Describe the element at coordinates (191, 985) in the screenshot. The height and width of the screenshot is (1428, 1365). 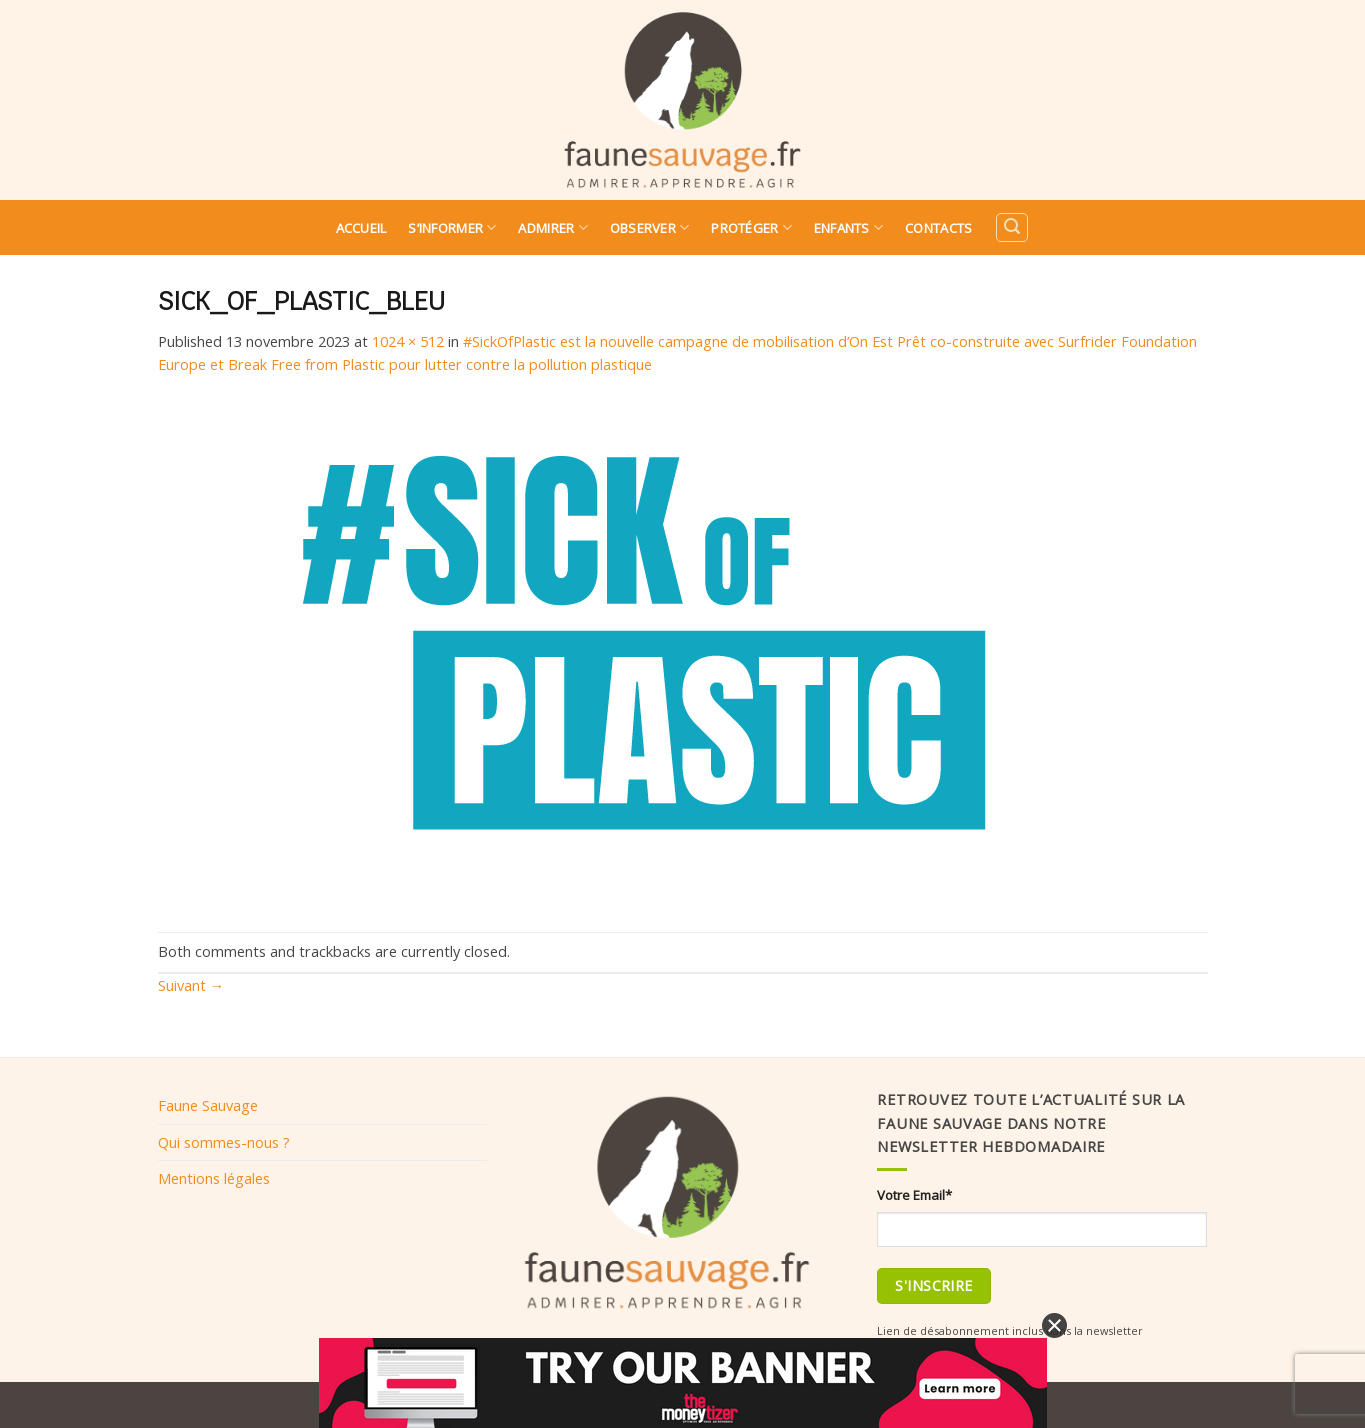
I see `Suivant` at that location.